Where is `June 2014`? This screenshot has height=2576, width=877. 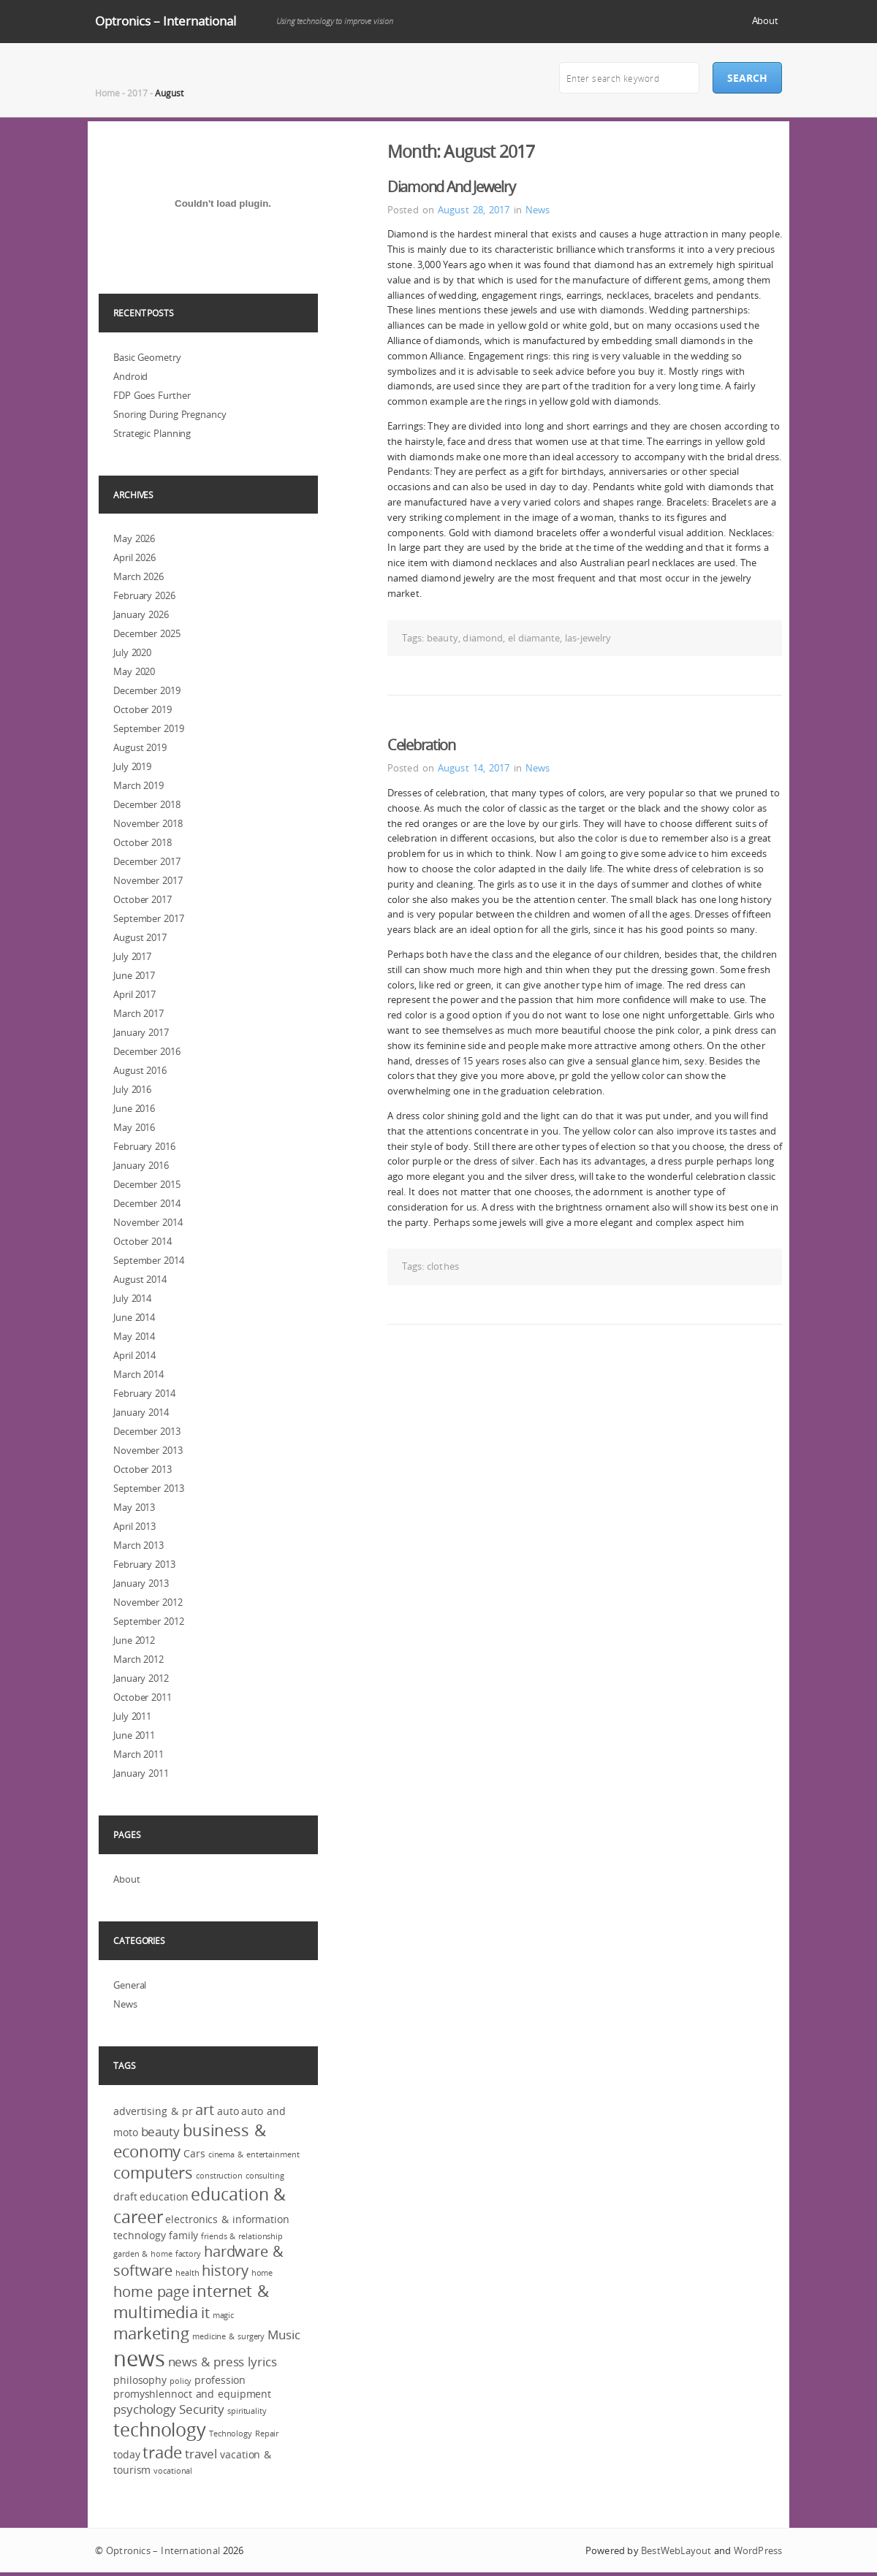
June 2014 is located at coordinates (134, 1317).